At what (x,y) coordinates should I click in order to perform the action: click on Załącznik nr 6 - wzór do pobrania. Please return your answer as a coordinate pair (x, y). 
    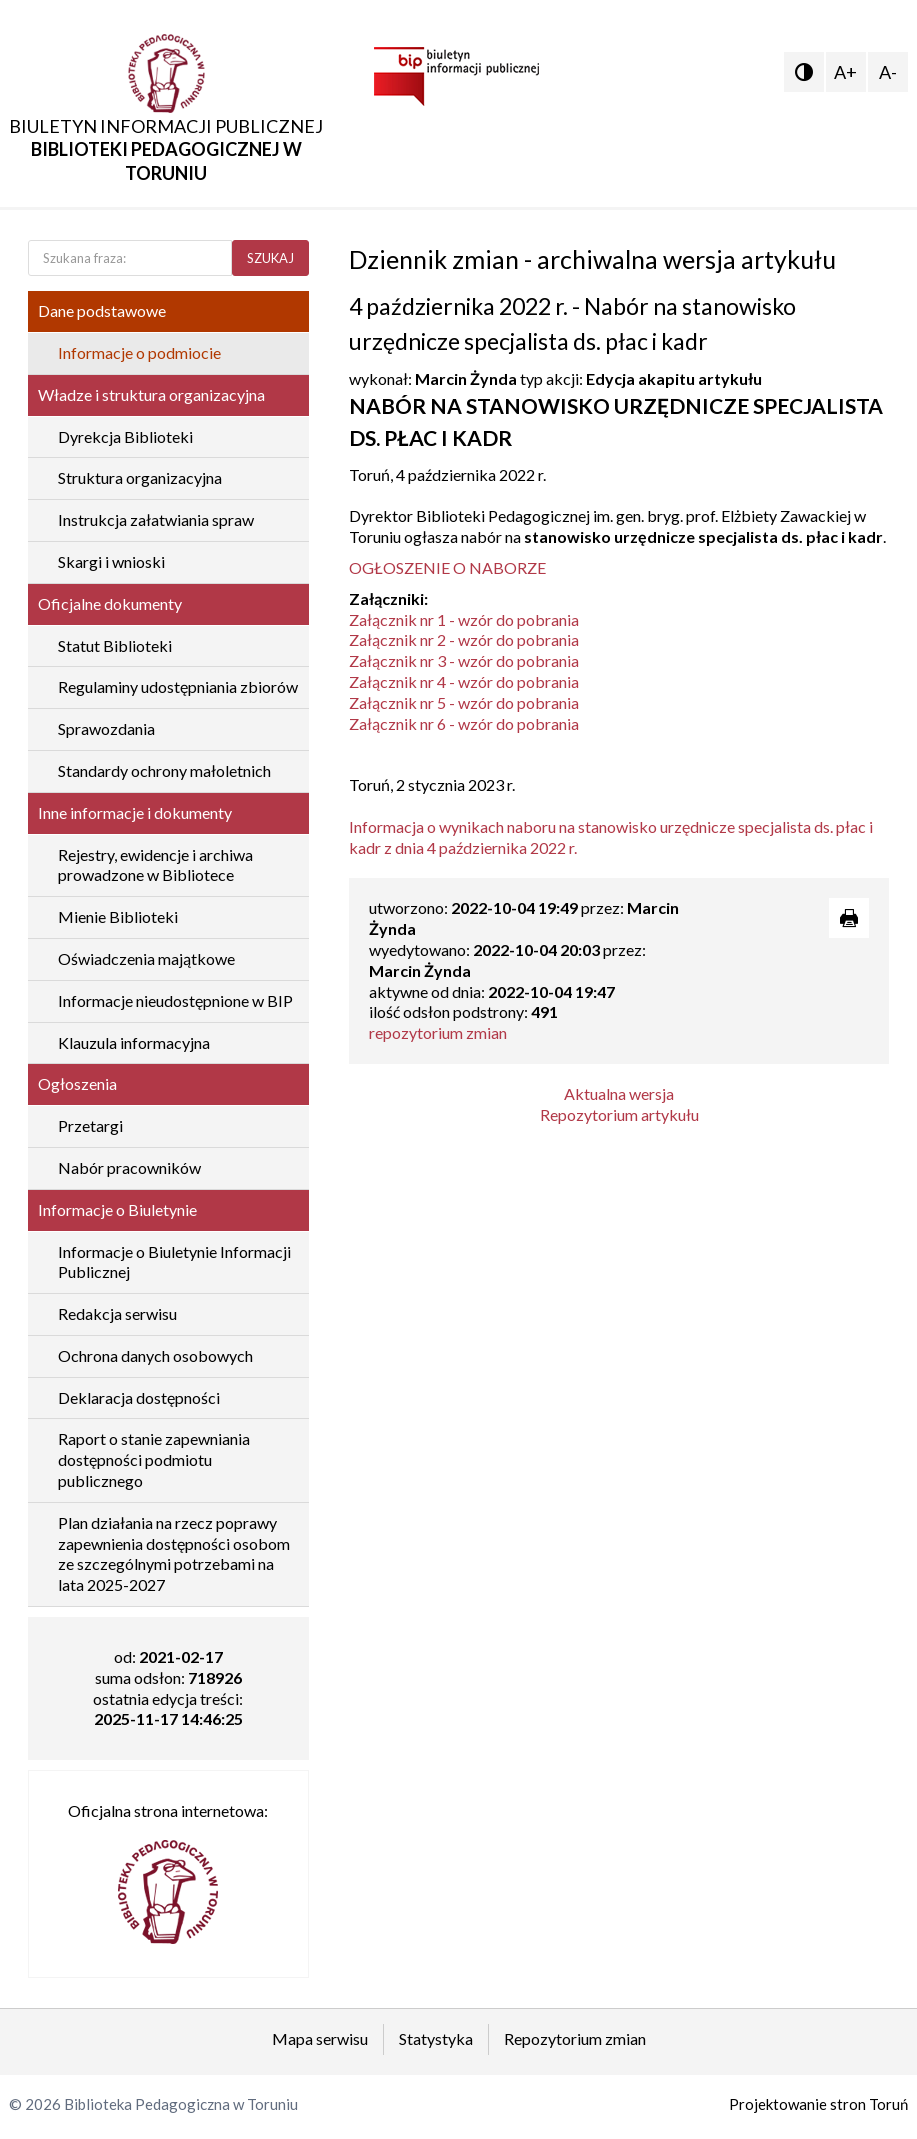
    Looking at the image, I should click on (464, 723).